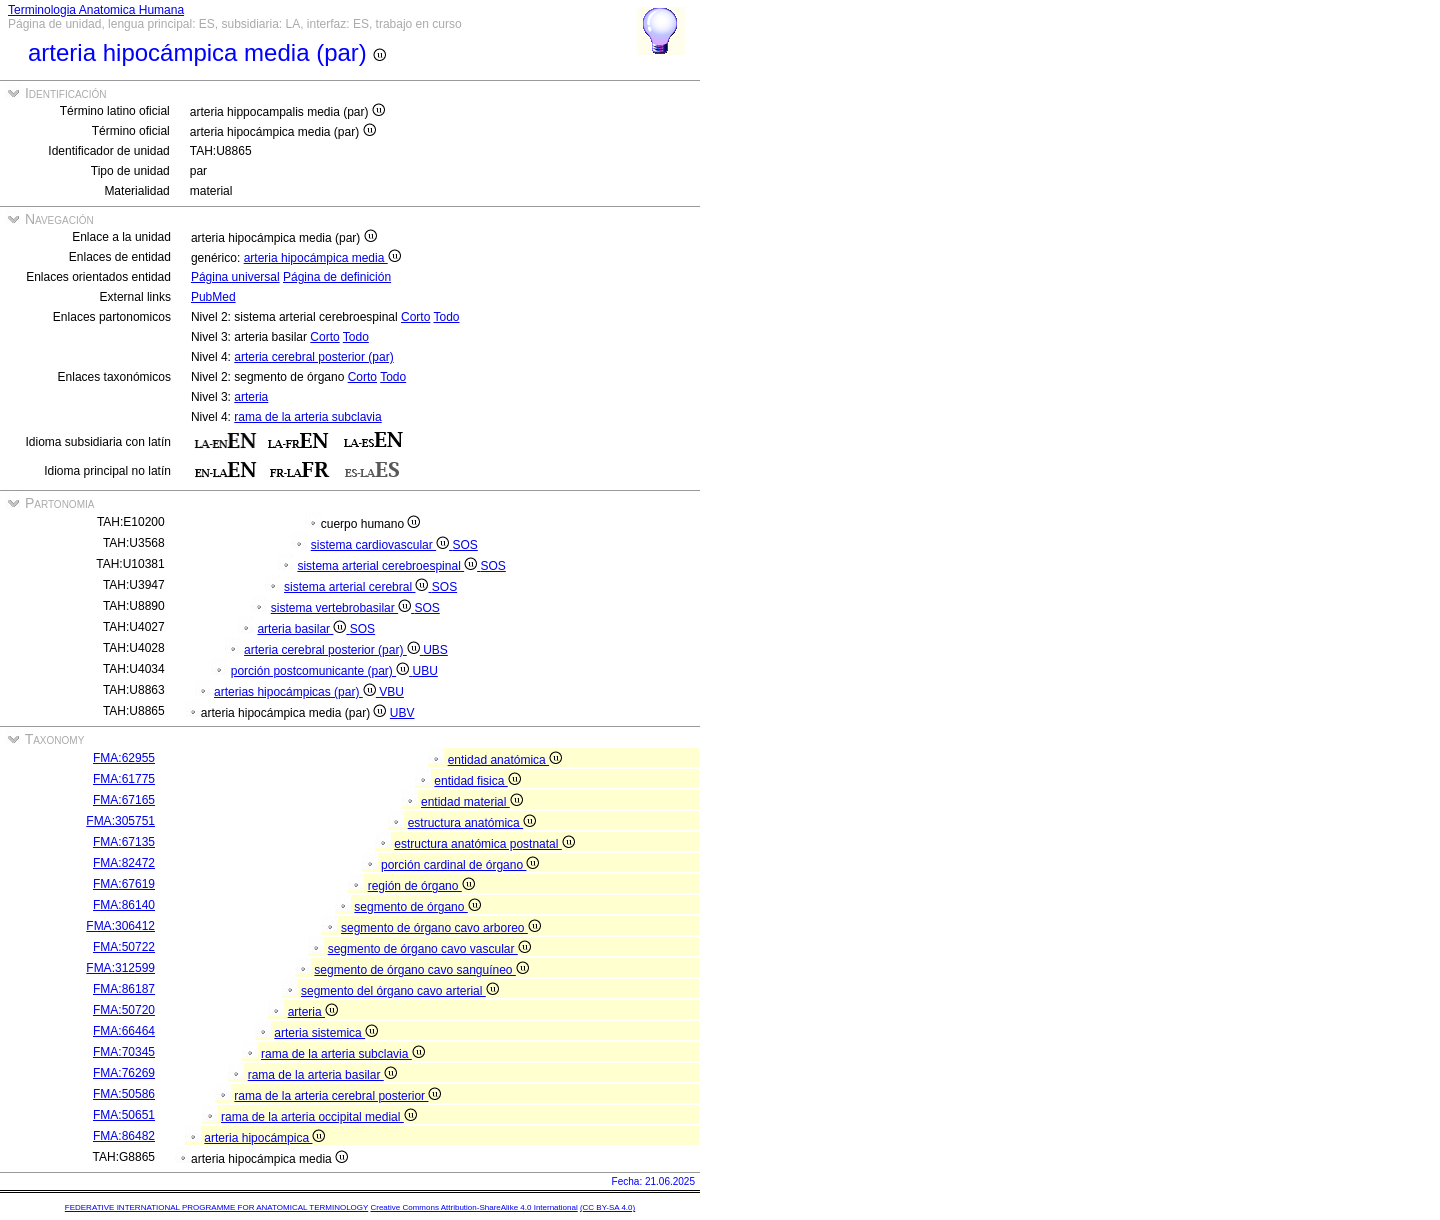 The width and height of the screenshot is (1440, 1220). I want to click on FEDERATIVE INTERNATIONAL PROGRAMME FOR ANATOMICAL TERMINOLOGY, so click(216, 1207).